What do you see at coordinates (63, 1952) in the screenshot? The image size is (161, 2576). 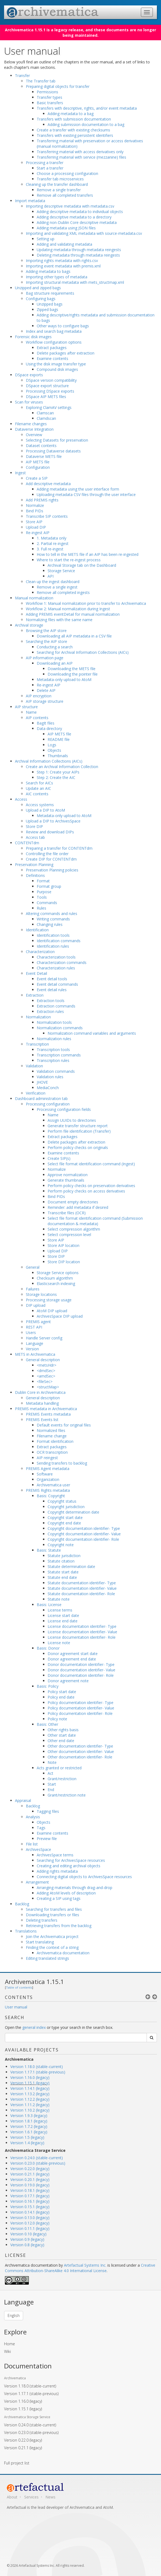 I see `Archivematica documentation` at bounding box center [63, 1952].